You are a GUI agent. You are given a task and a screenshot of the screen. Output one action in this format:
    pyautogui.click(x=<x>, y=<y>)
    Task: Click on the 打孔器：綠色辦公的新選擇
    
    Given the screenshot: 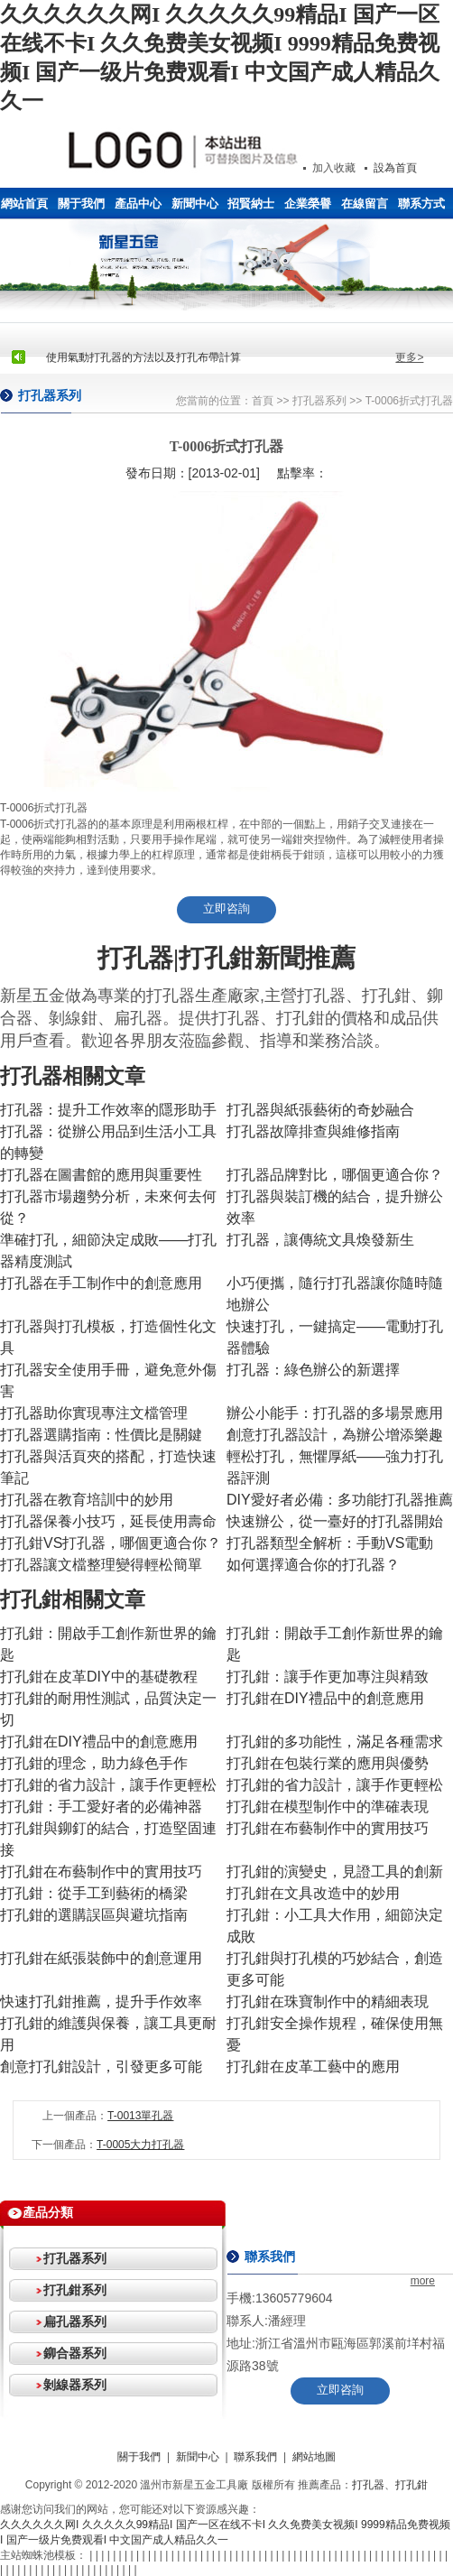 What is the action you would take?
    pyautogui.click(x=313, y=1369)
    